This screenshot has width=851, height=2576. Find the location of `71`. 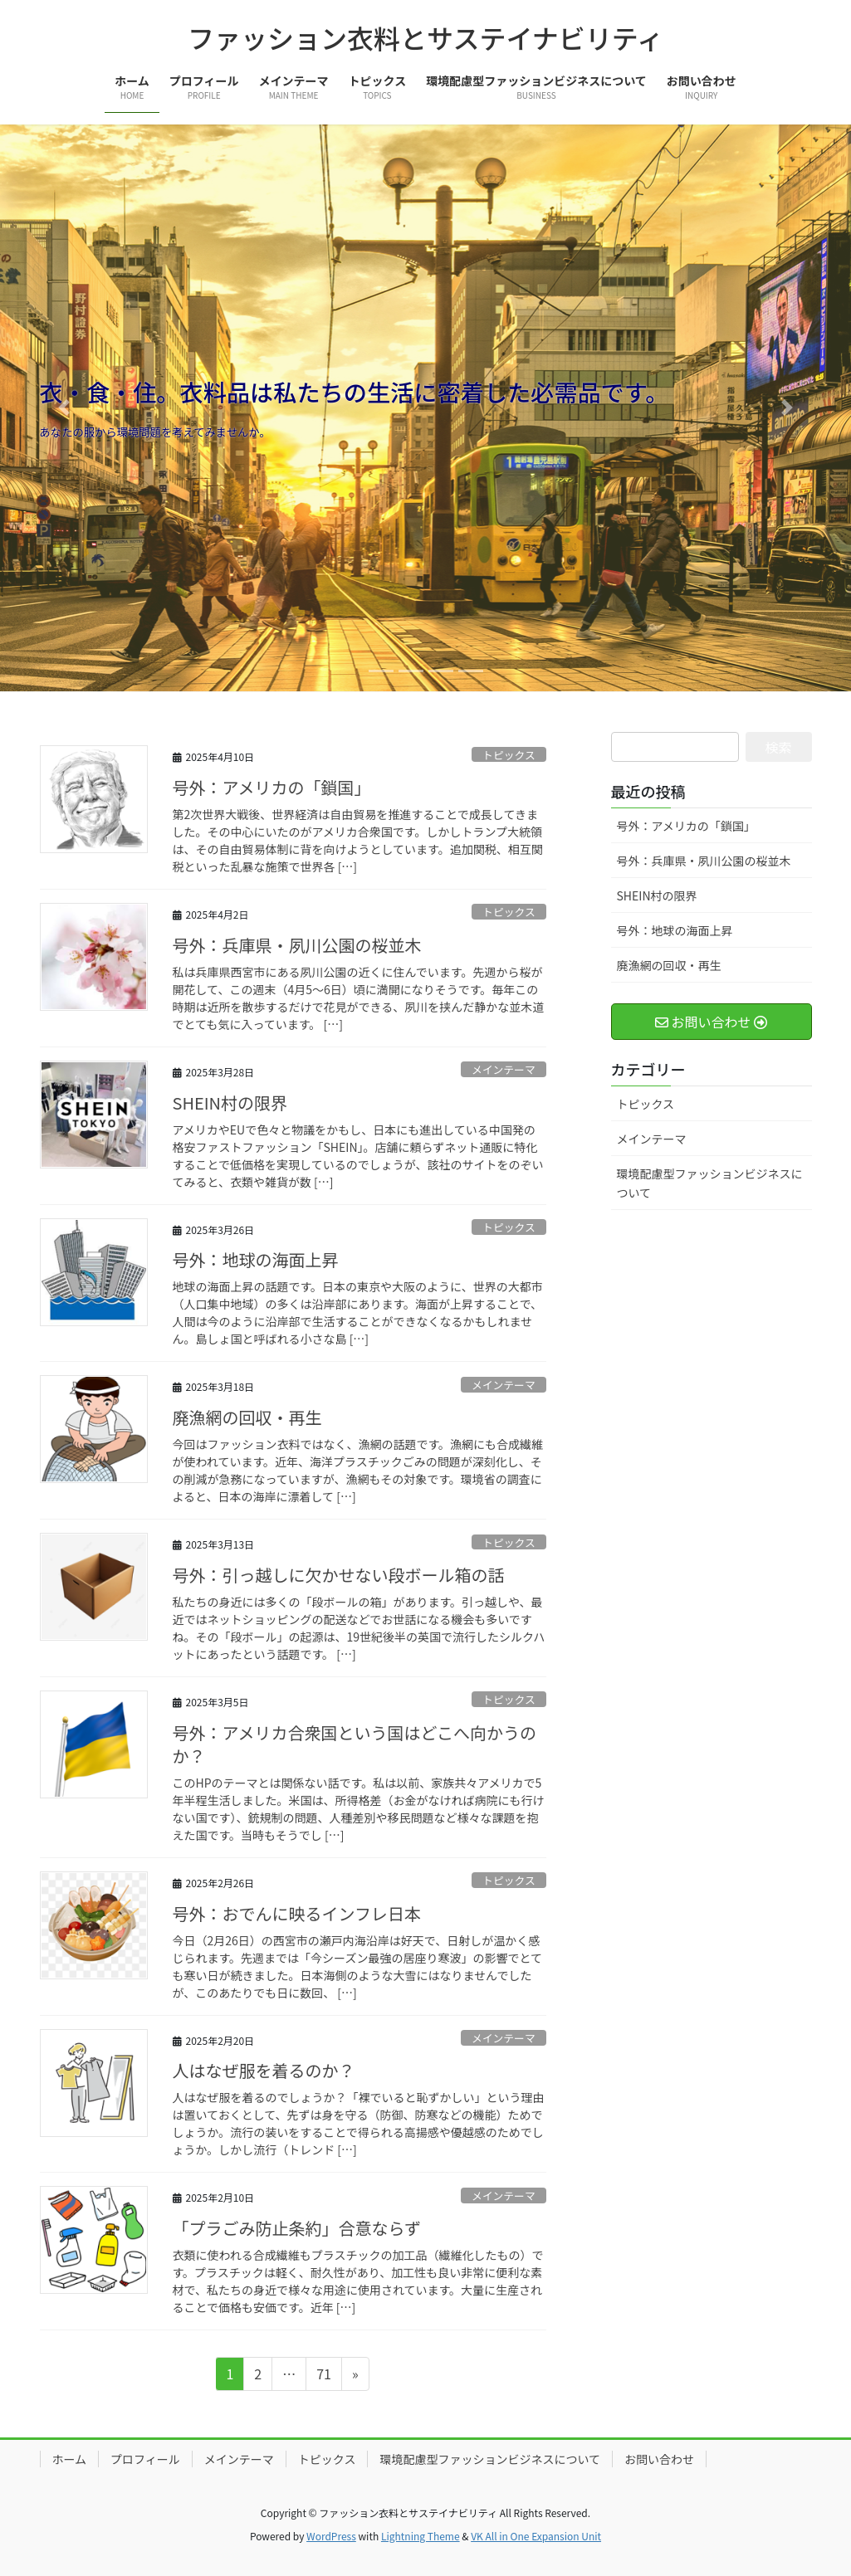

71 is located at coordinates (323, 2376).